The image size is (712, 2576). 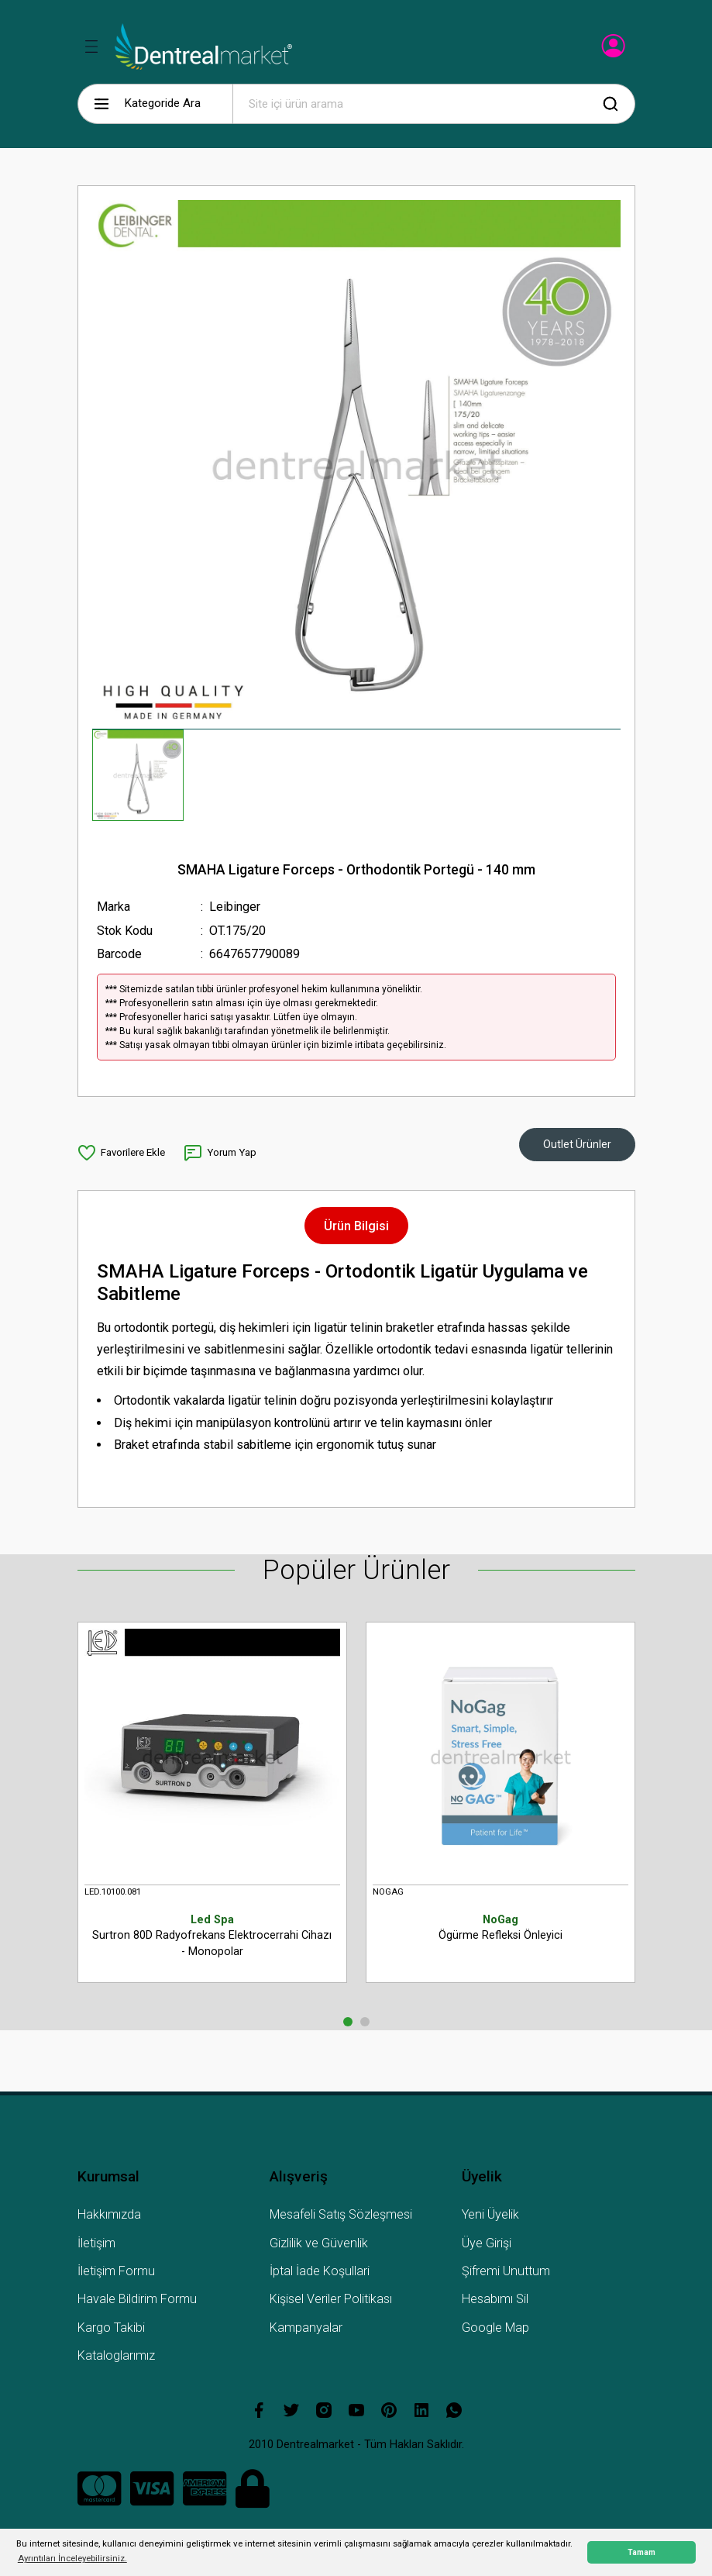 I want to click on İptal İade Koşullari, so click(x=320, y=2271).